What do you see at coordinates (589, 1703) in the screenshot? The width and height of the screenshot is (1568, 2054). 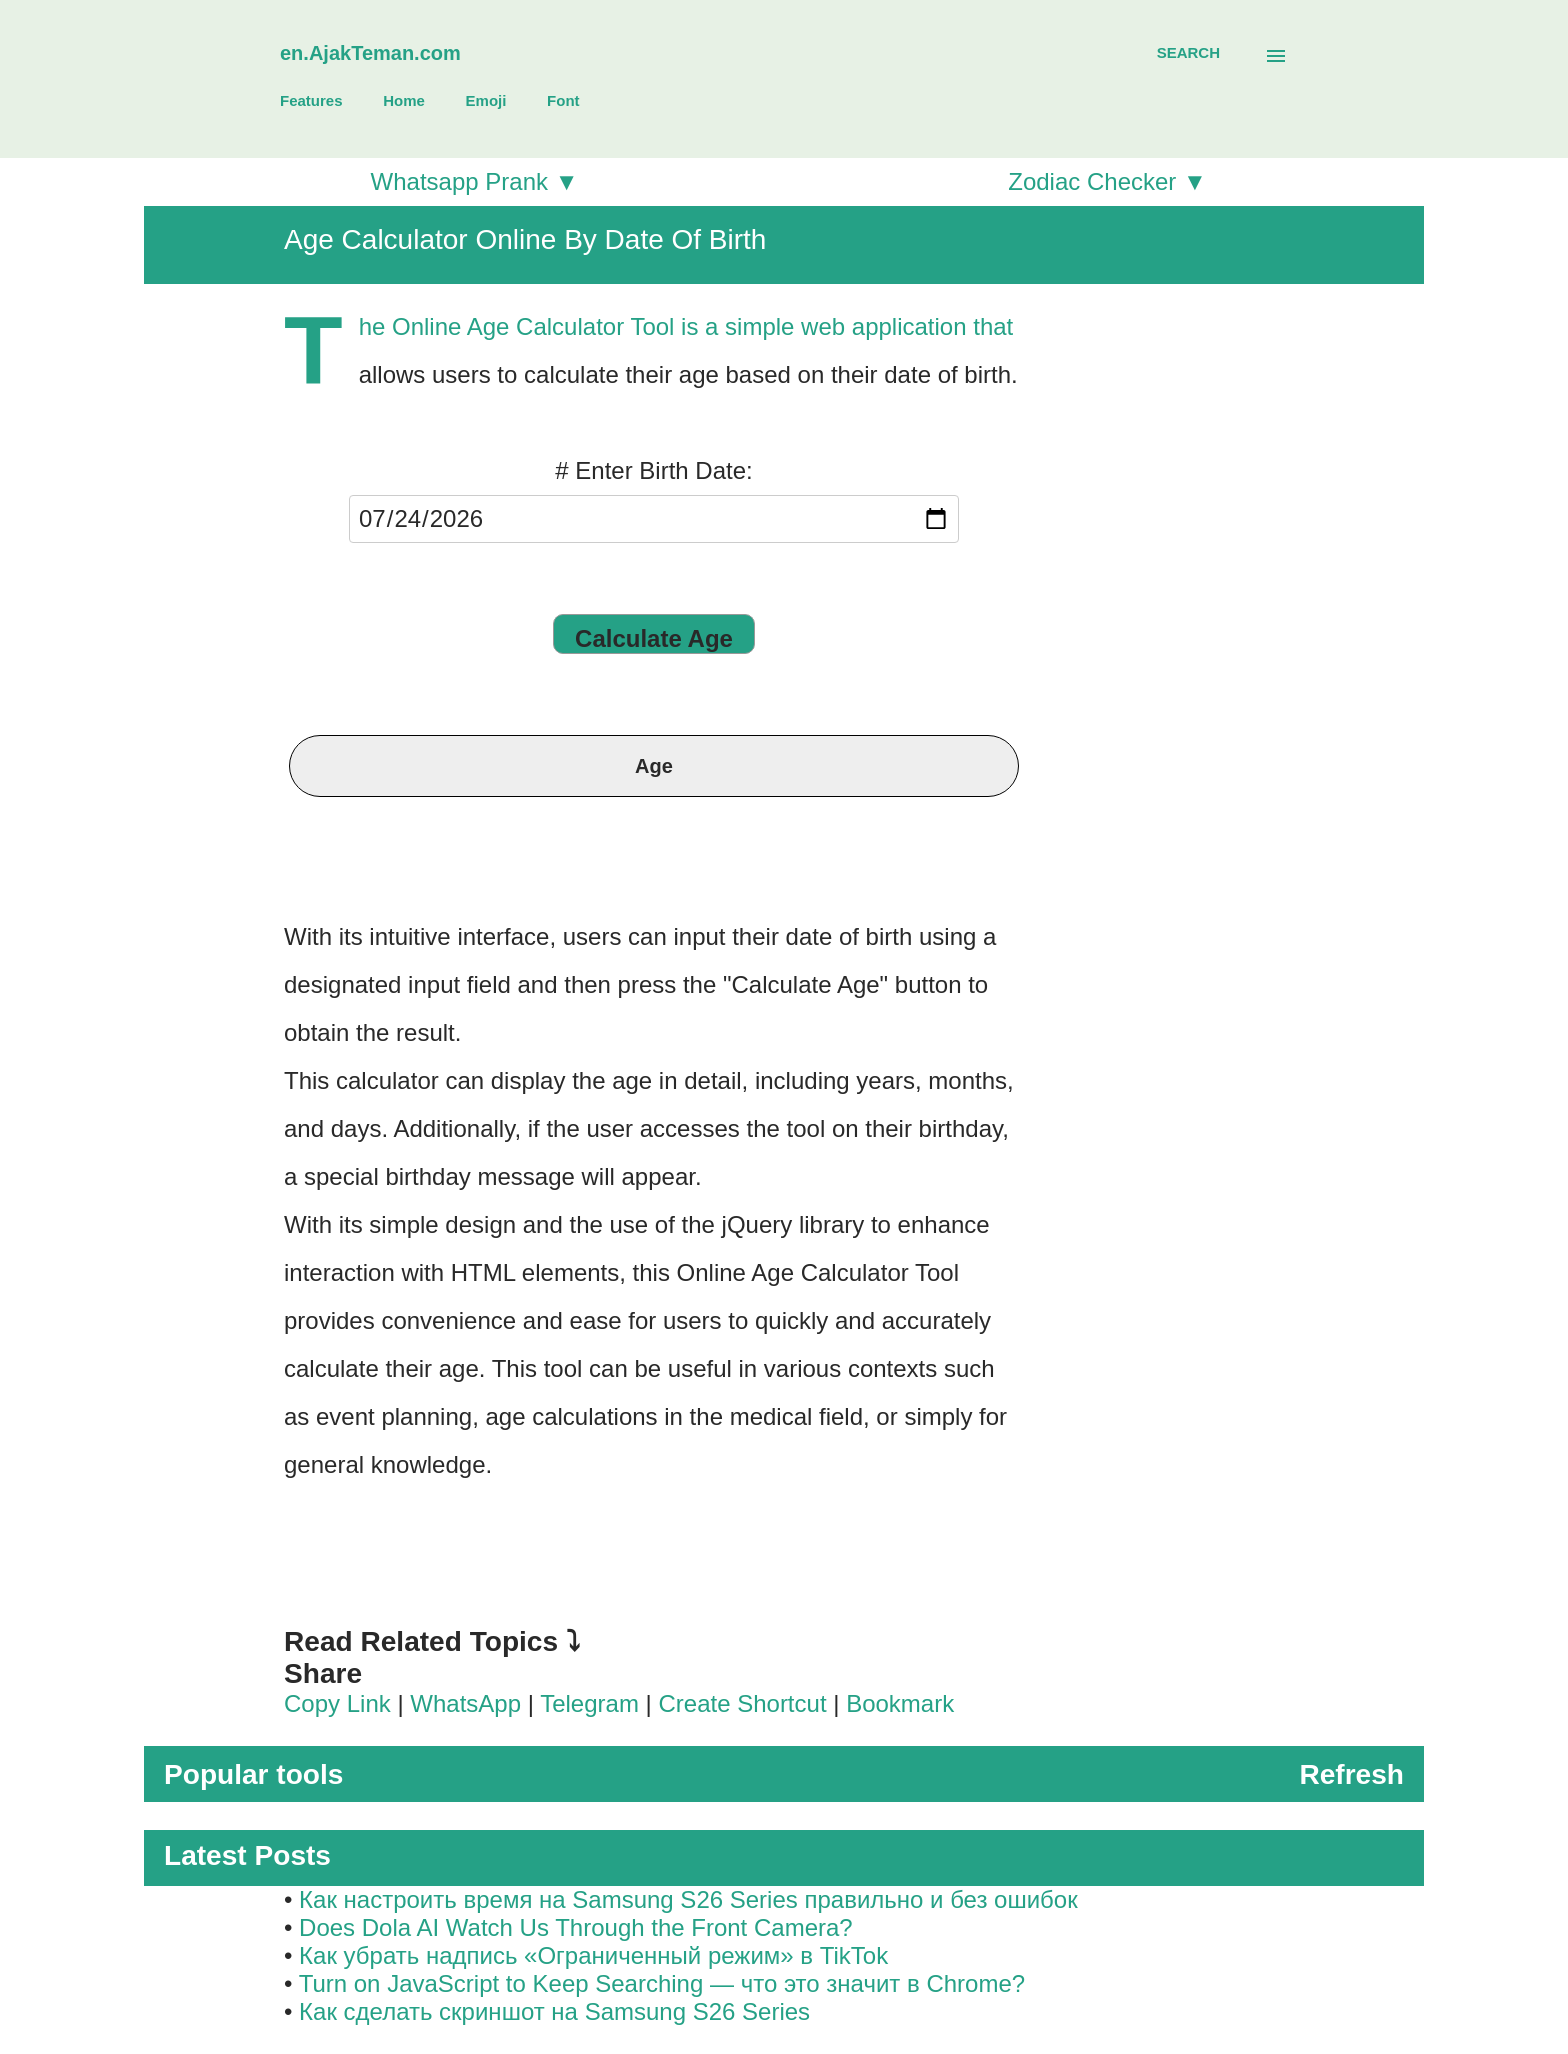 I see `Telegram` at bounding box center [589, 1703].